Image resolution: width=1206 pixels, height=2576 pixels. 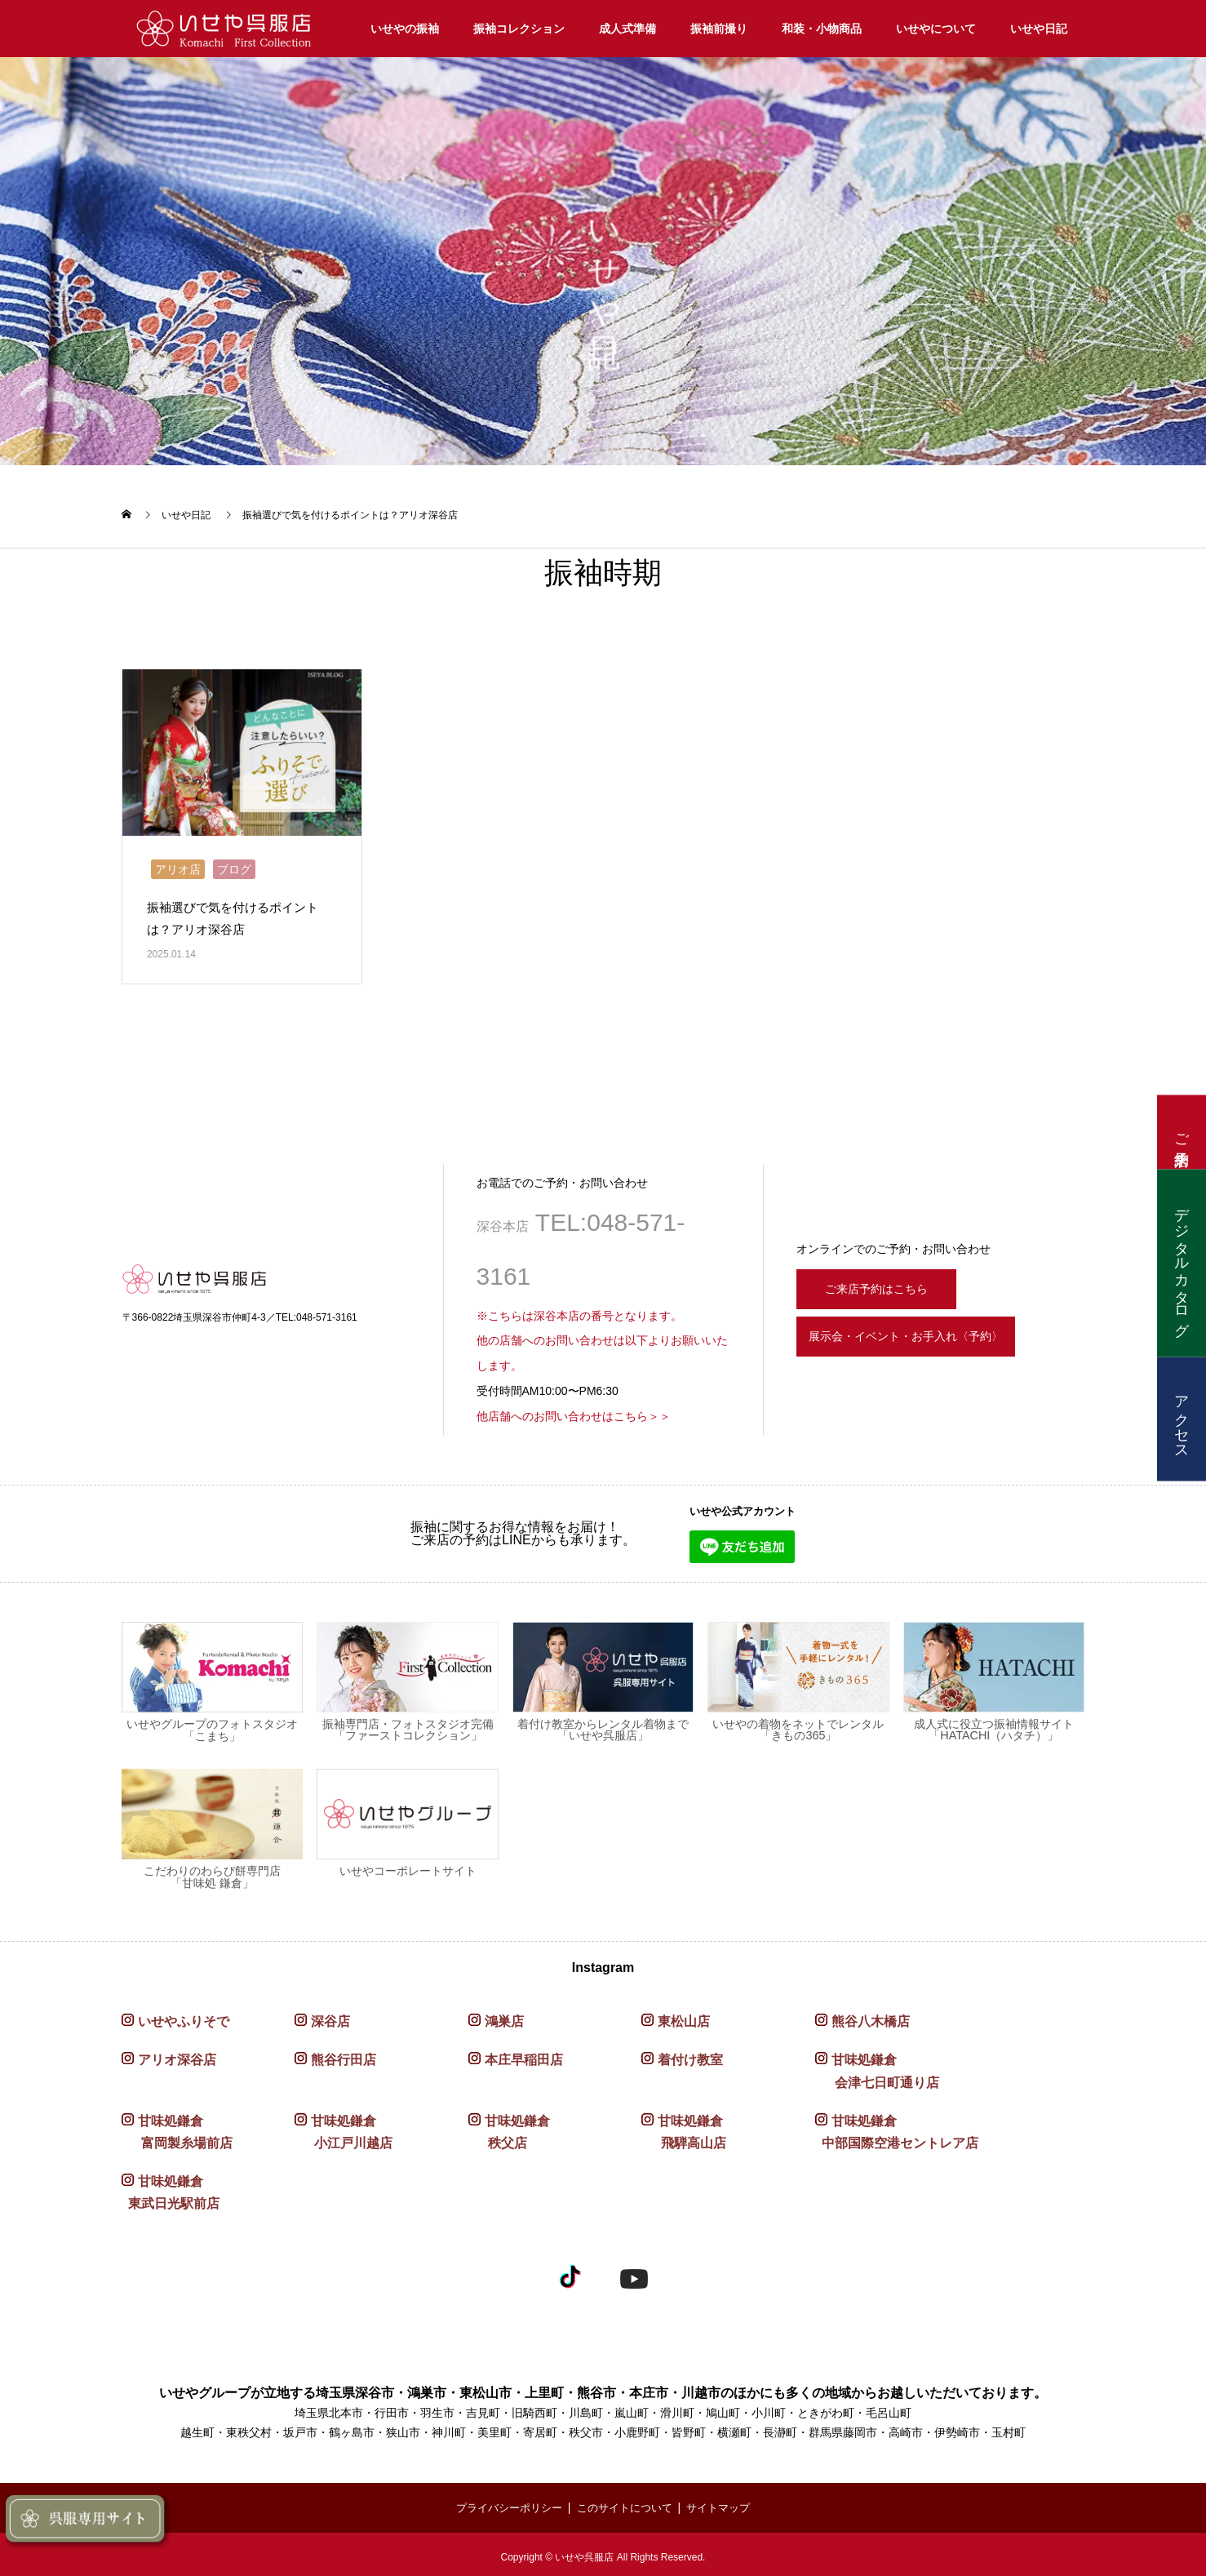 What do you see at coordinates (1181, 1419) in the screenshot?
I see `アクセス` at bounding box center [1181, 1419].